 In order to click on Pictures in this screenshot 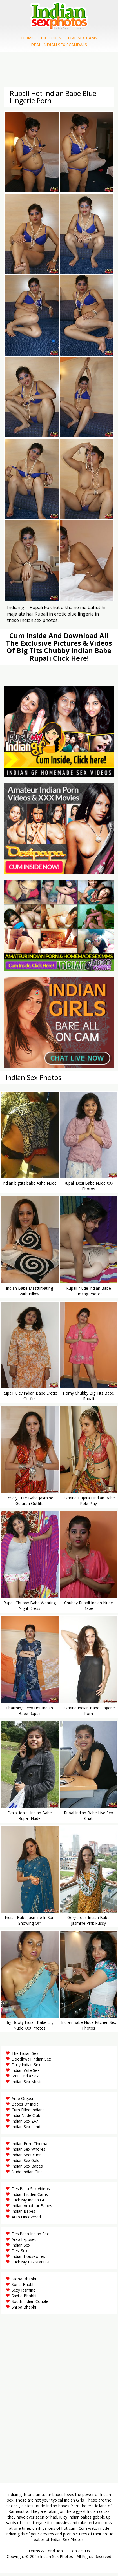, I will do `click(51, 39)`.